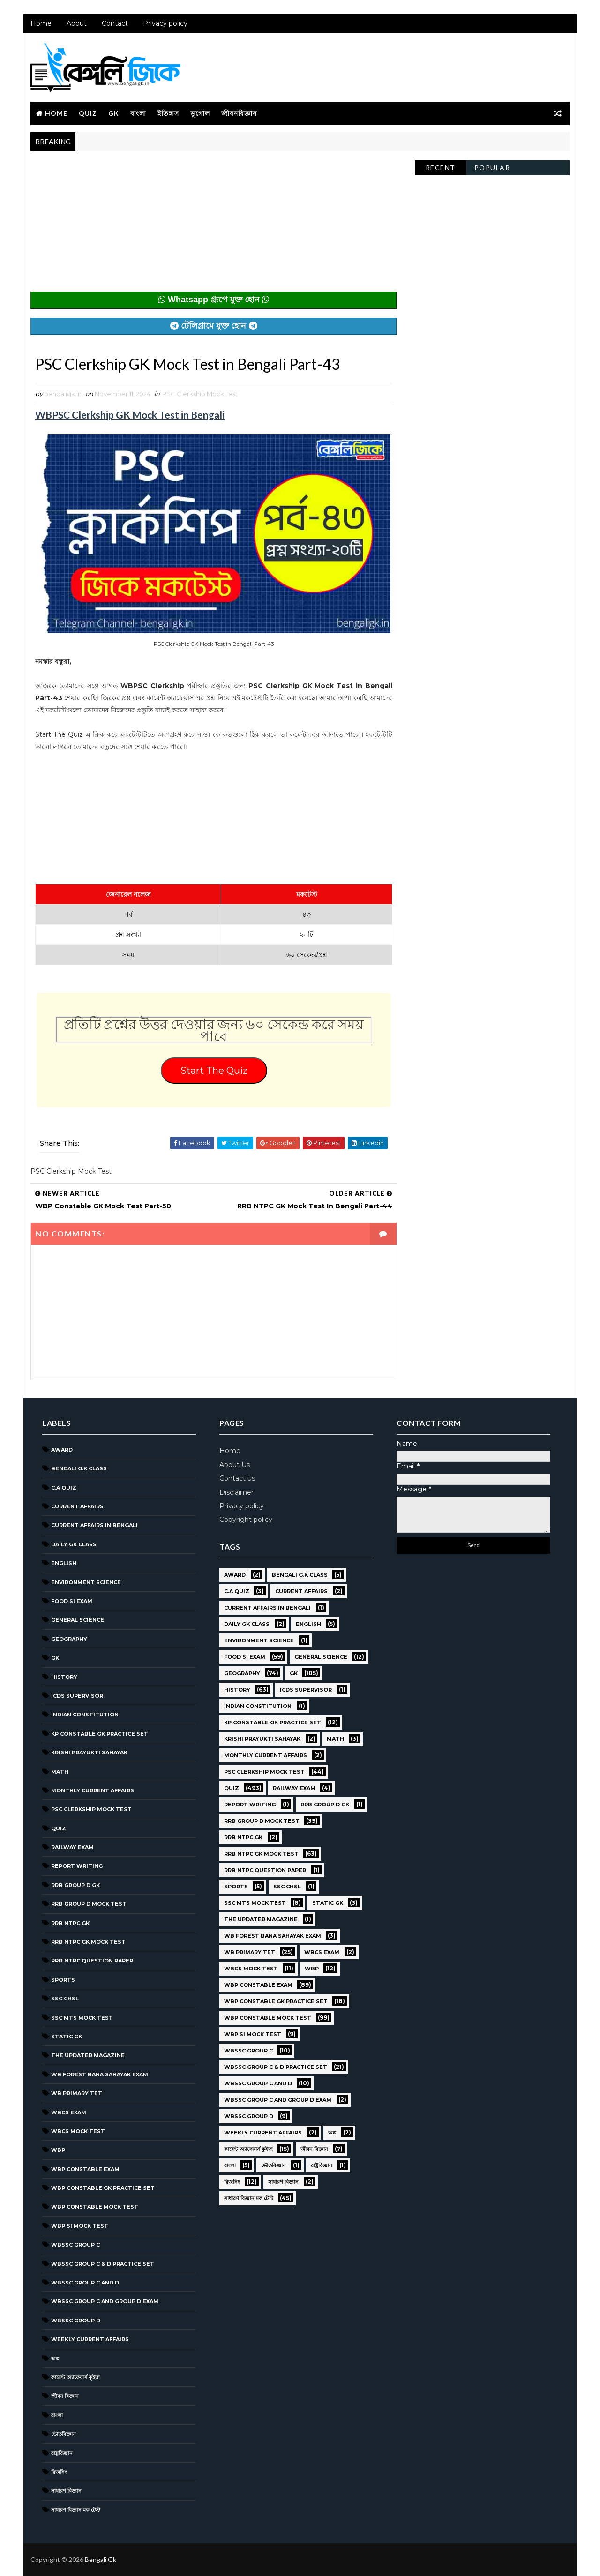 Image resolution: width=600 pixels, height=2576 pixels. What do you see at coordinates (89, 1904) in the screenshot?
I see `RRB Group D Mock Test` at bounding box center [89, 1904].